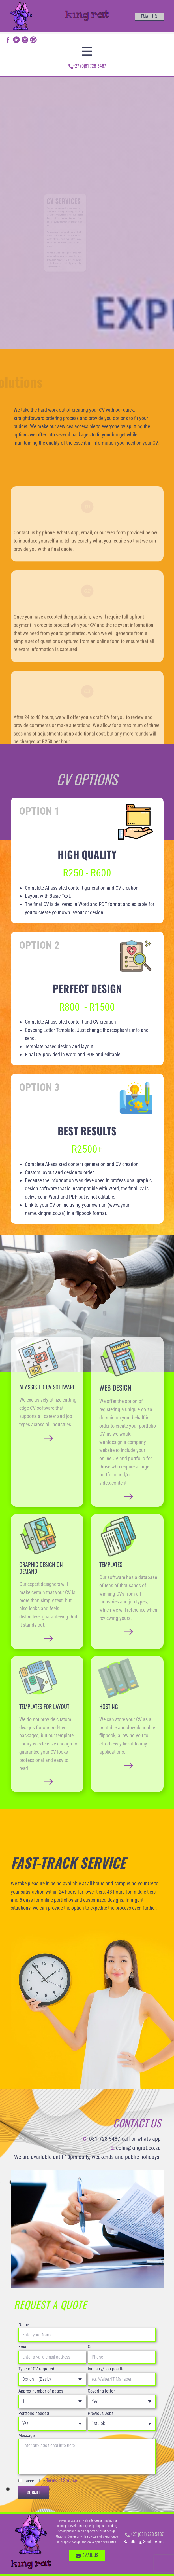 The height and width of the screenshot is (2576, 174). I want to click on +27 (0)81 728 5487, so click(87, 66).